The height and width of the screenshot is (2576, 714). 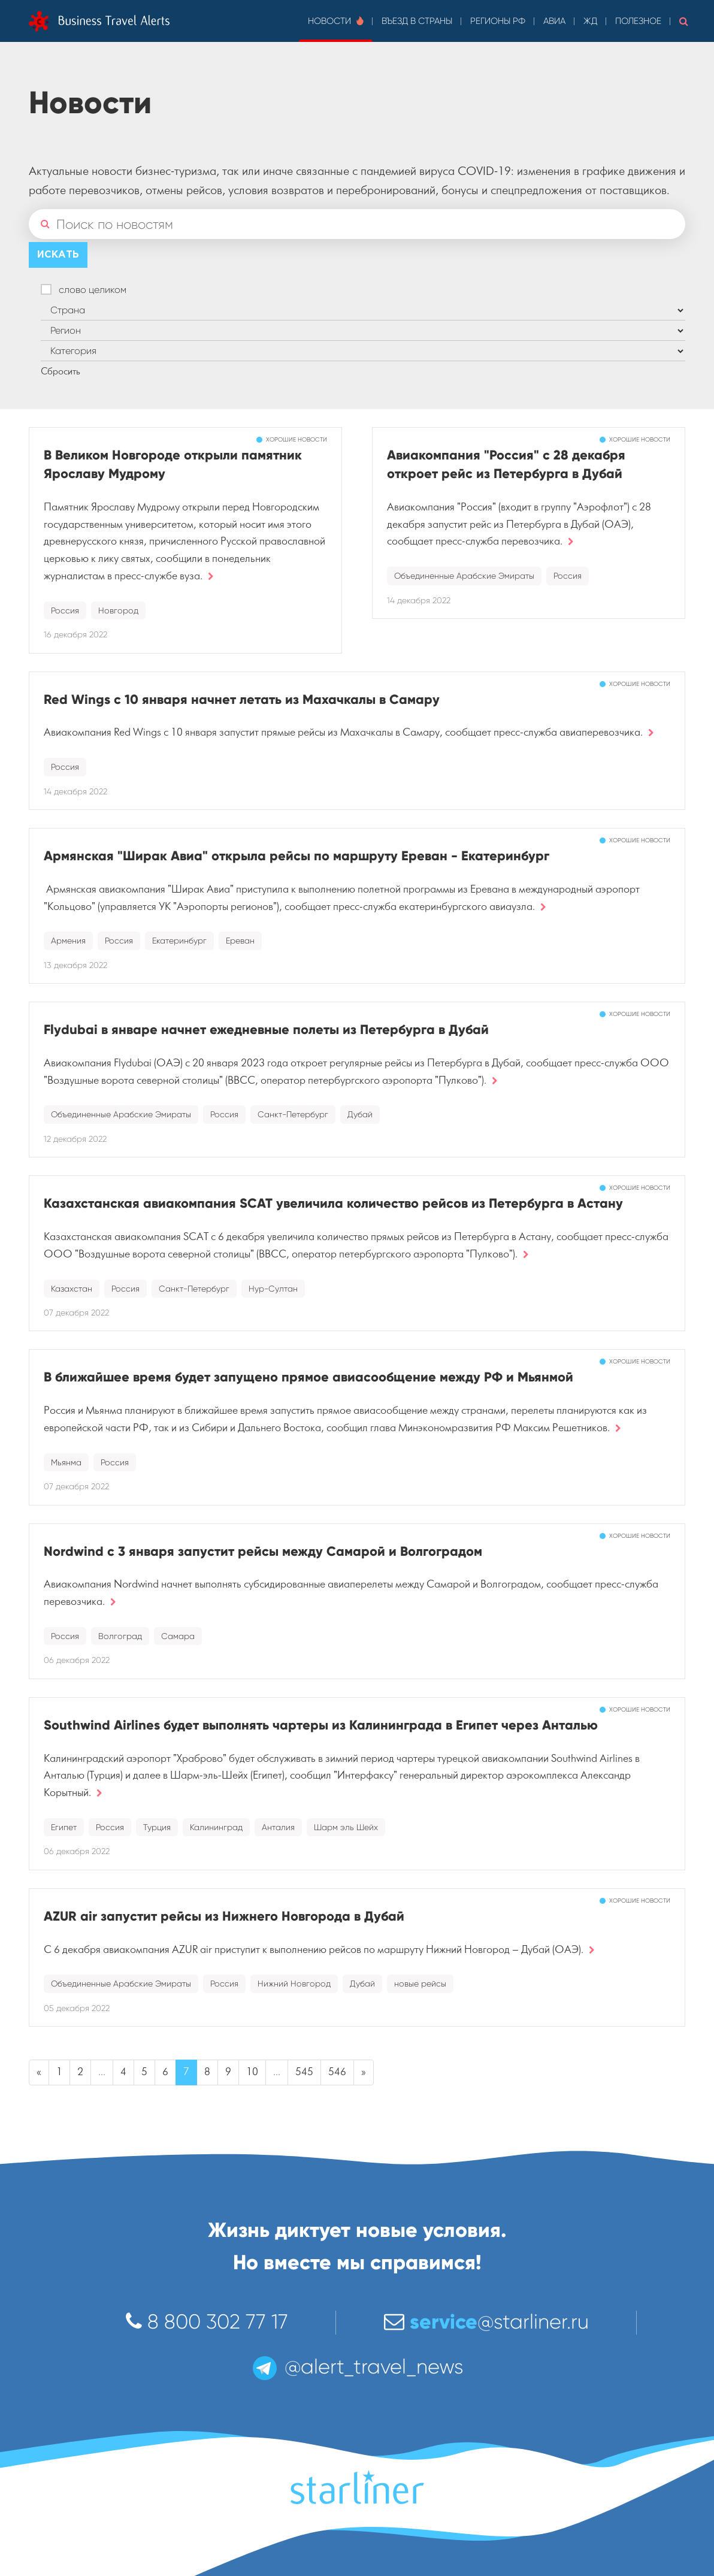 I want to click on 10, so click(x=252, y=2072).